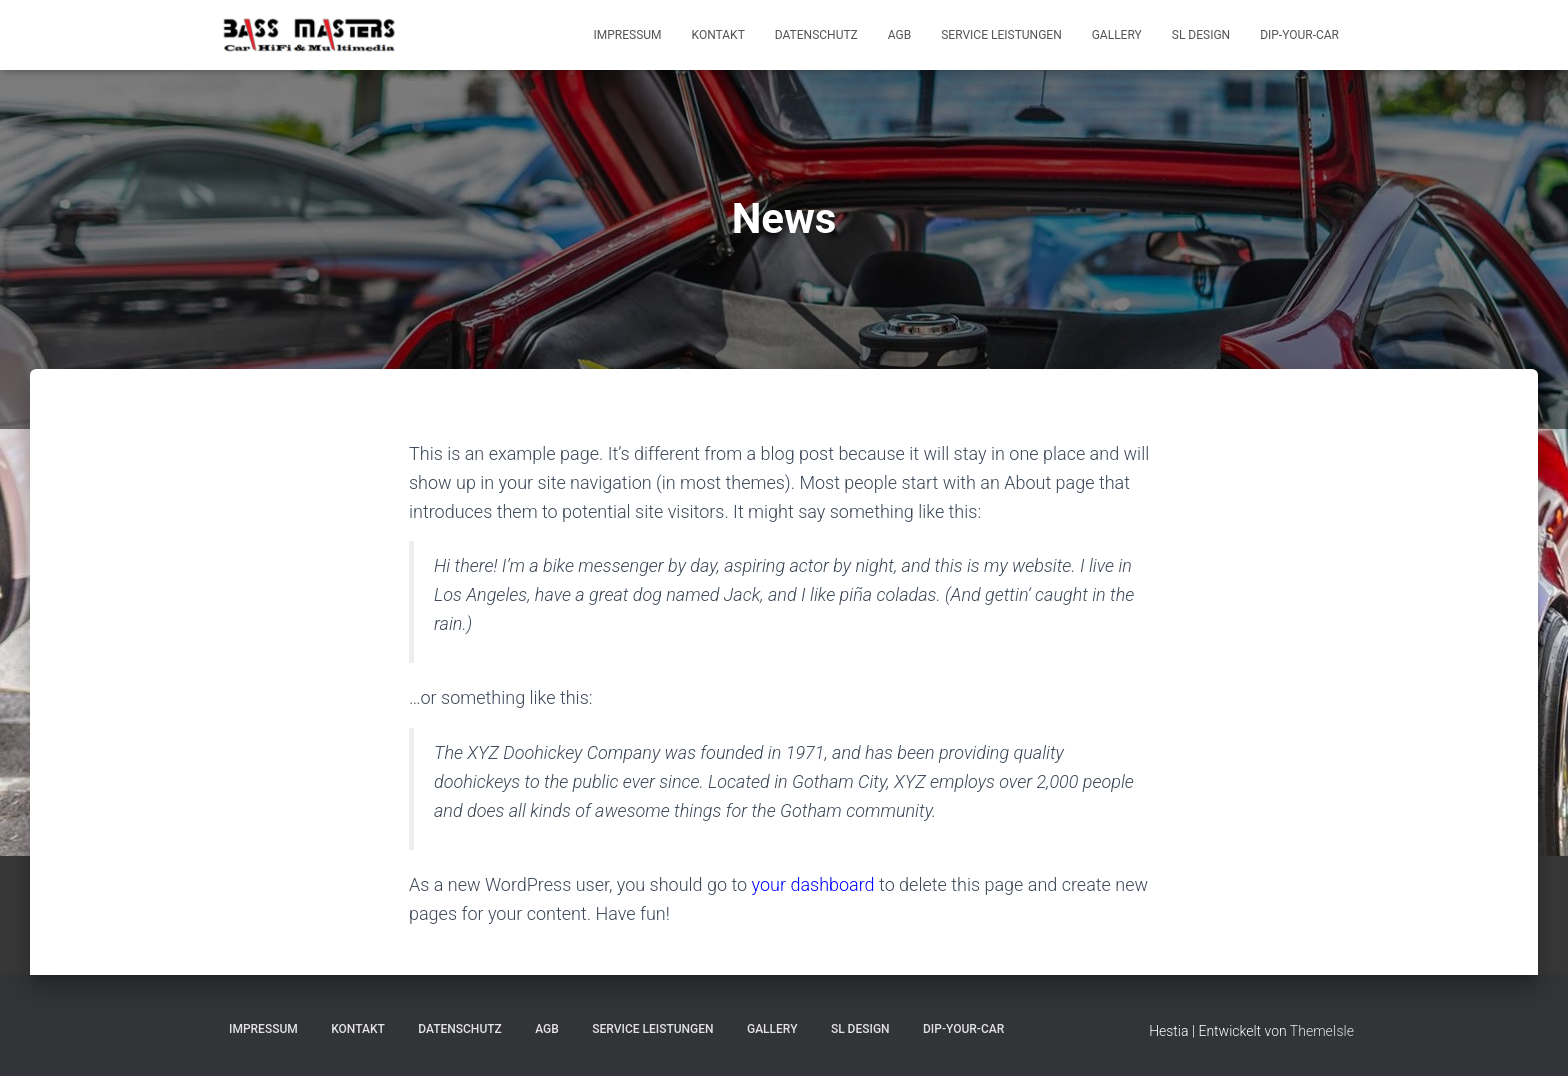 Image resolution: width=1568 pixels, height=1076 pixels. What do you see at coordinates (899, 35) in the screenshot?
I see `AGB` at bounding box center [899, 35].